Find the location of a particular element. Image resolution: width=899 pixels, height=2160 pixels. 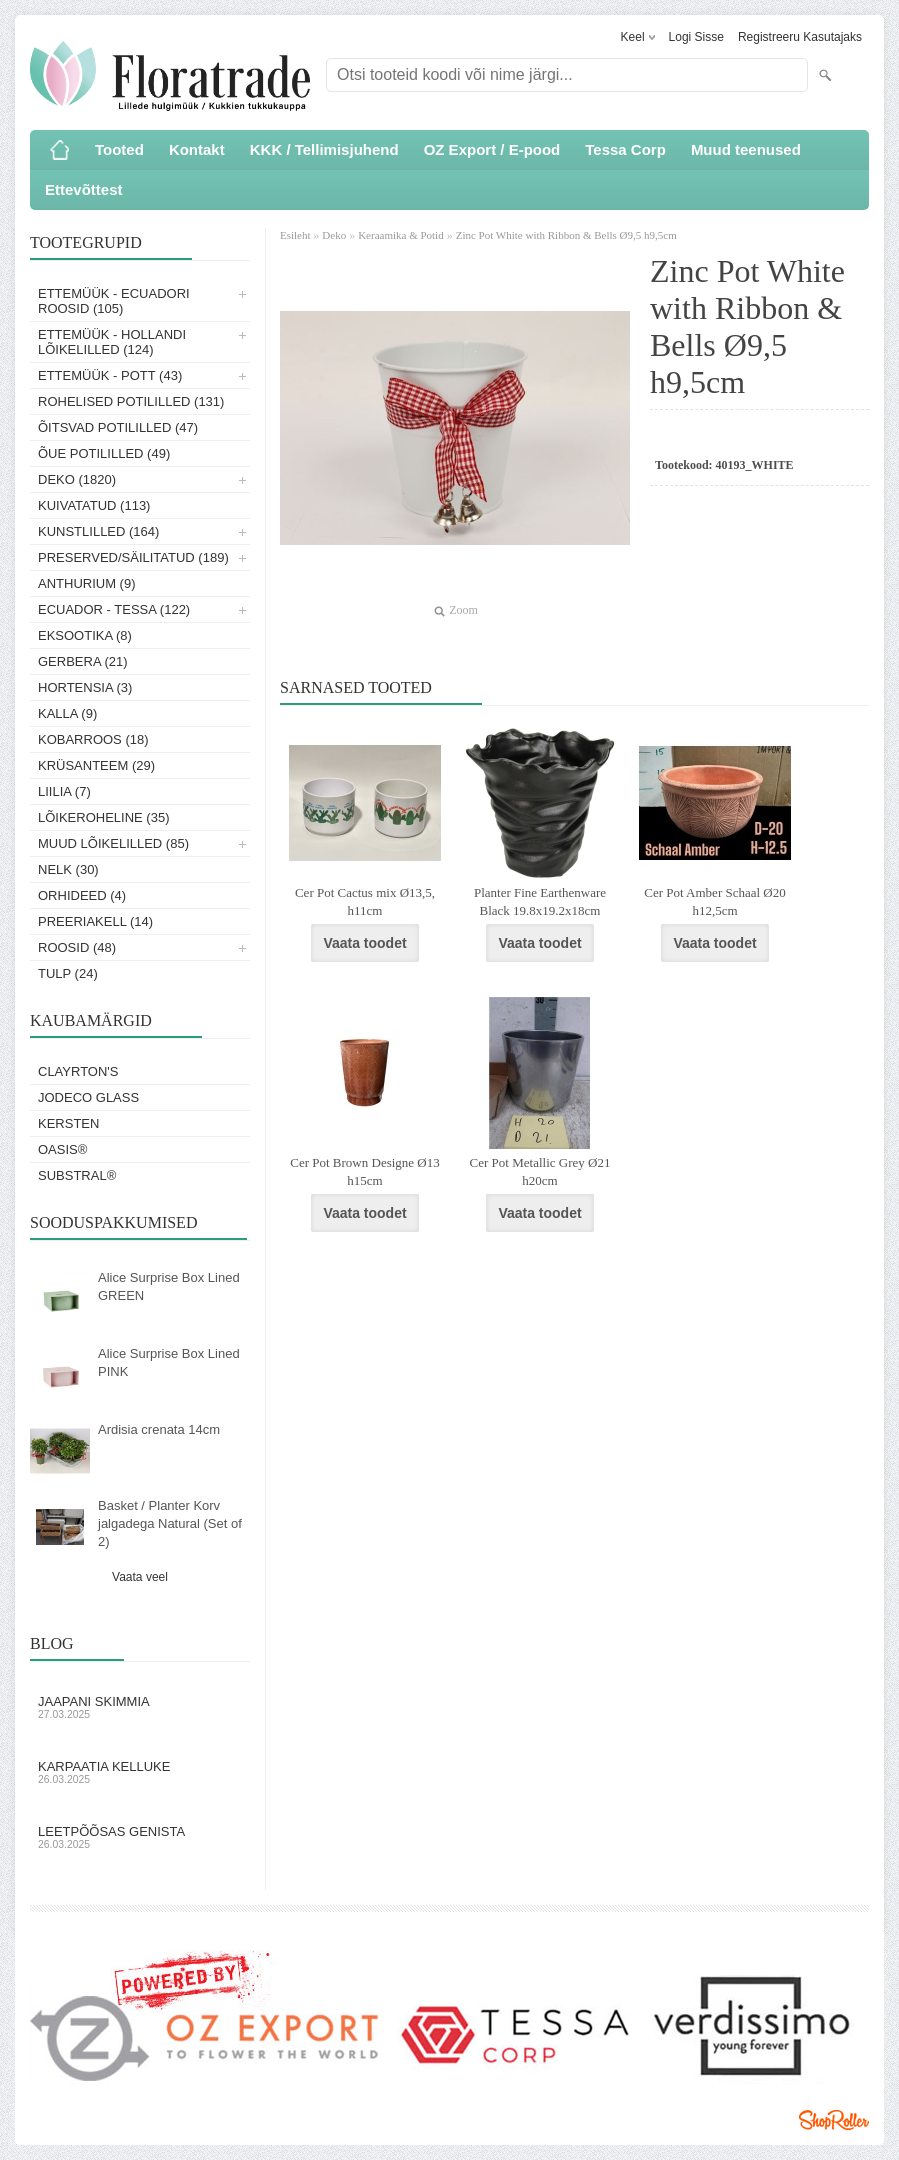

Shoproller.ee is located at coordinates (834, 2120).